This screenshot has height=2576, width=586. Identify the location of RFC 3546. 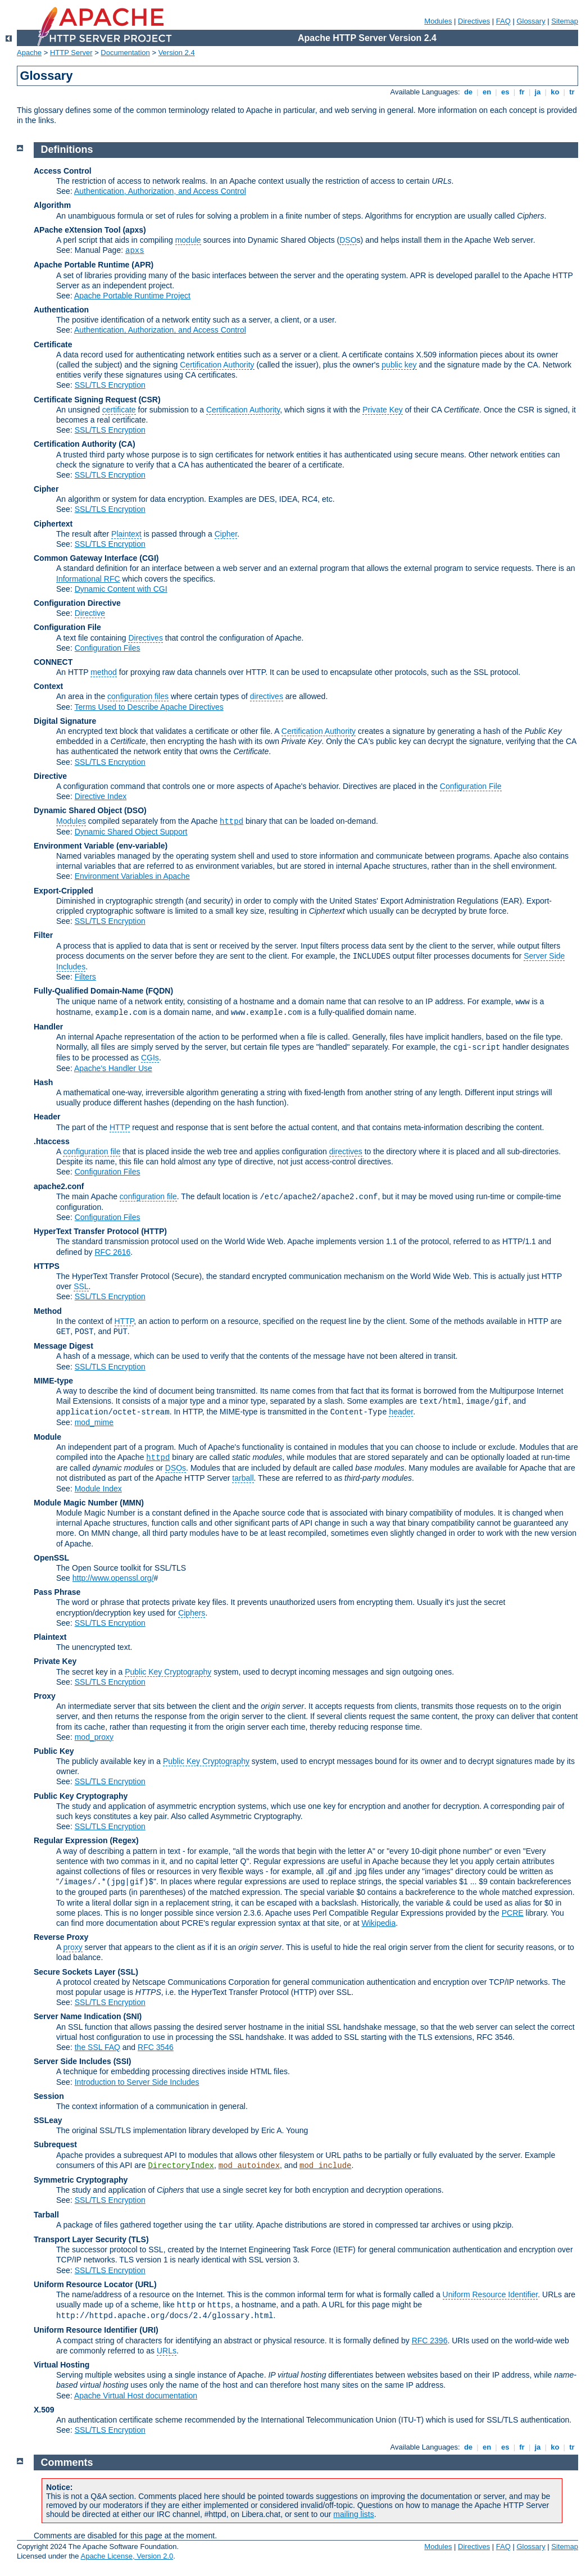
(156, 2047).